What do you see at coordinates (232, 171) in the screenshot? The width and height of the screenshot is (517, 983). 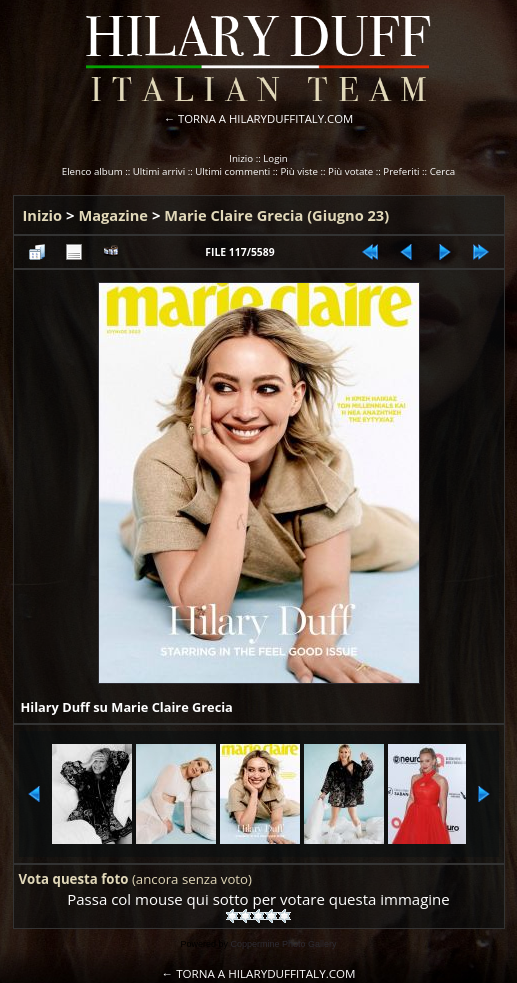 I see `Ultimi commenti` at bounding box center [232, 171].